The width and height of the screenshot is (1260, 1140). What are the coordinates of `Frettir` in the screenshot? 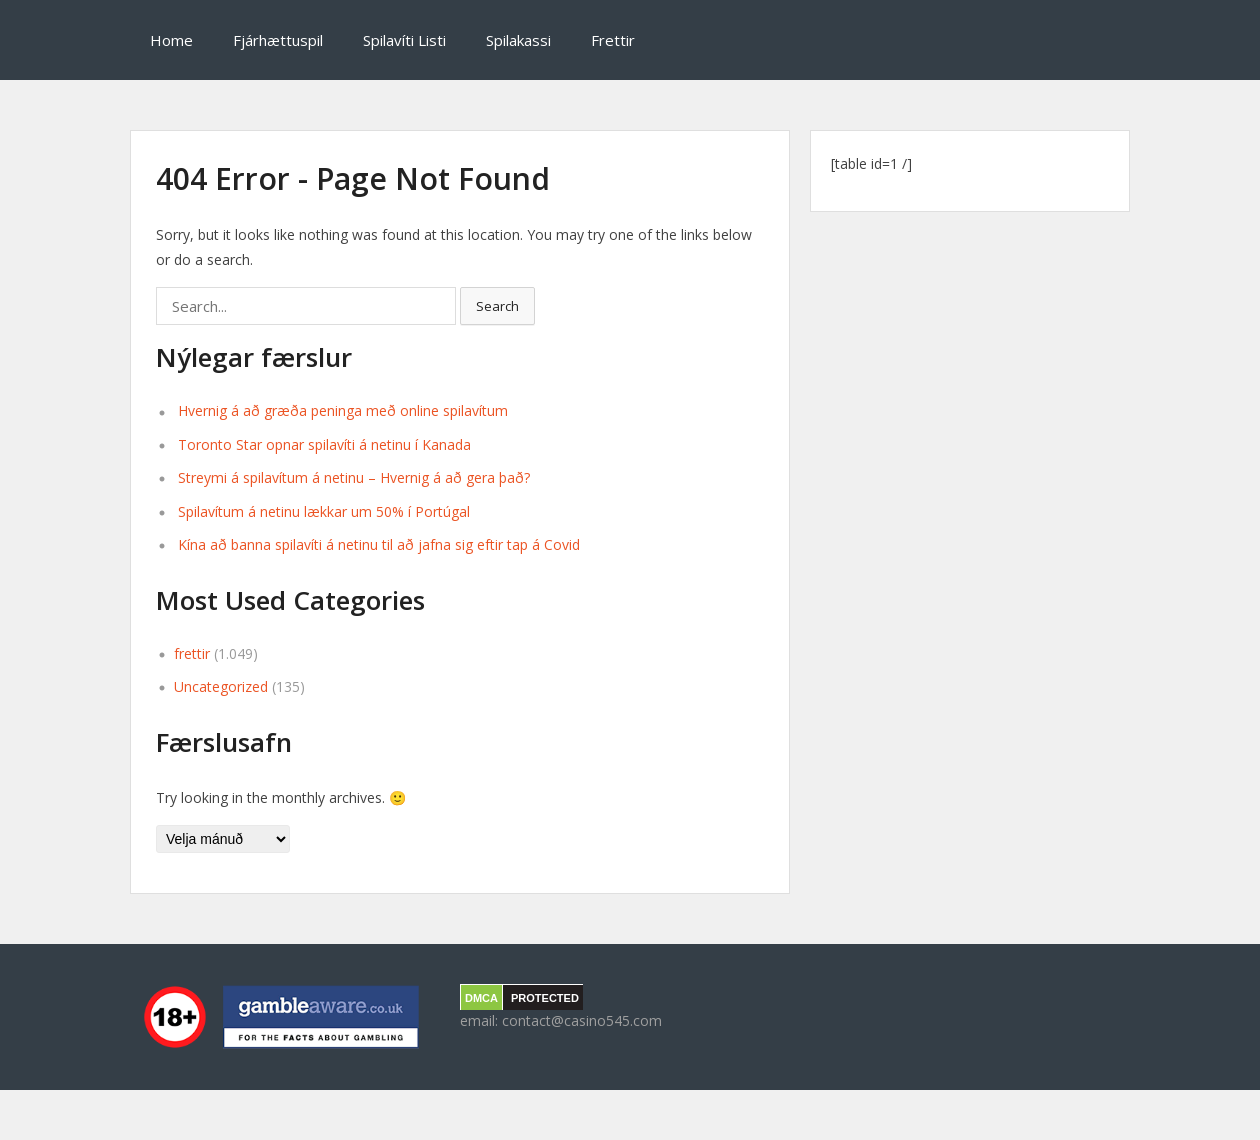 It's located at (613, 40).